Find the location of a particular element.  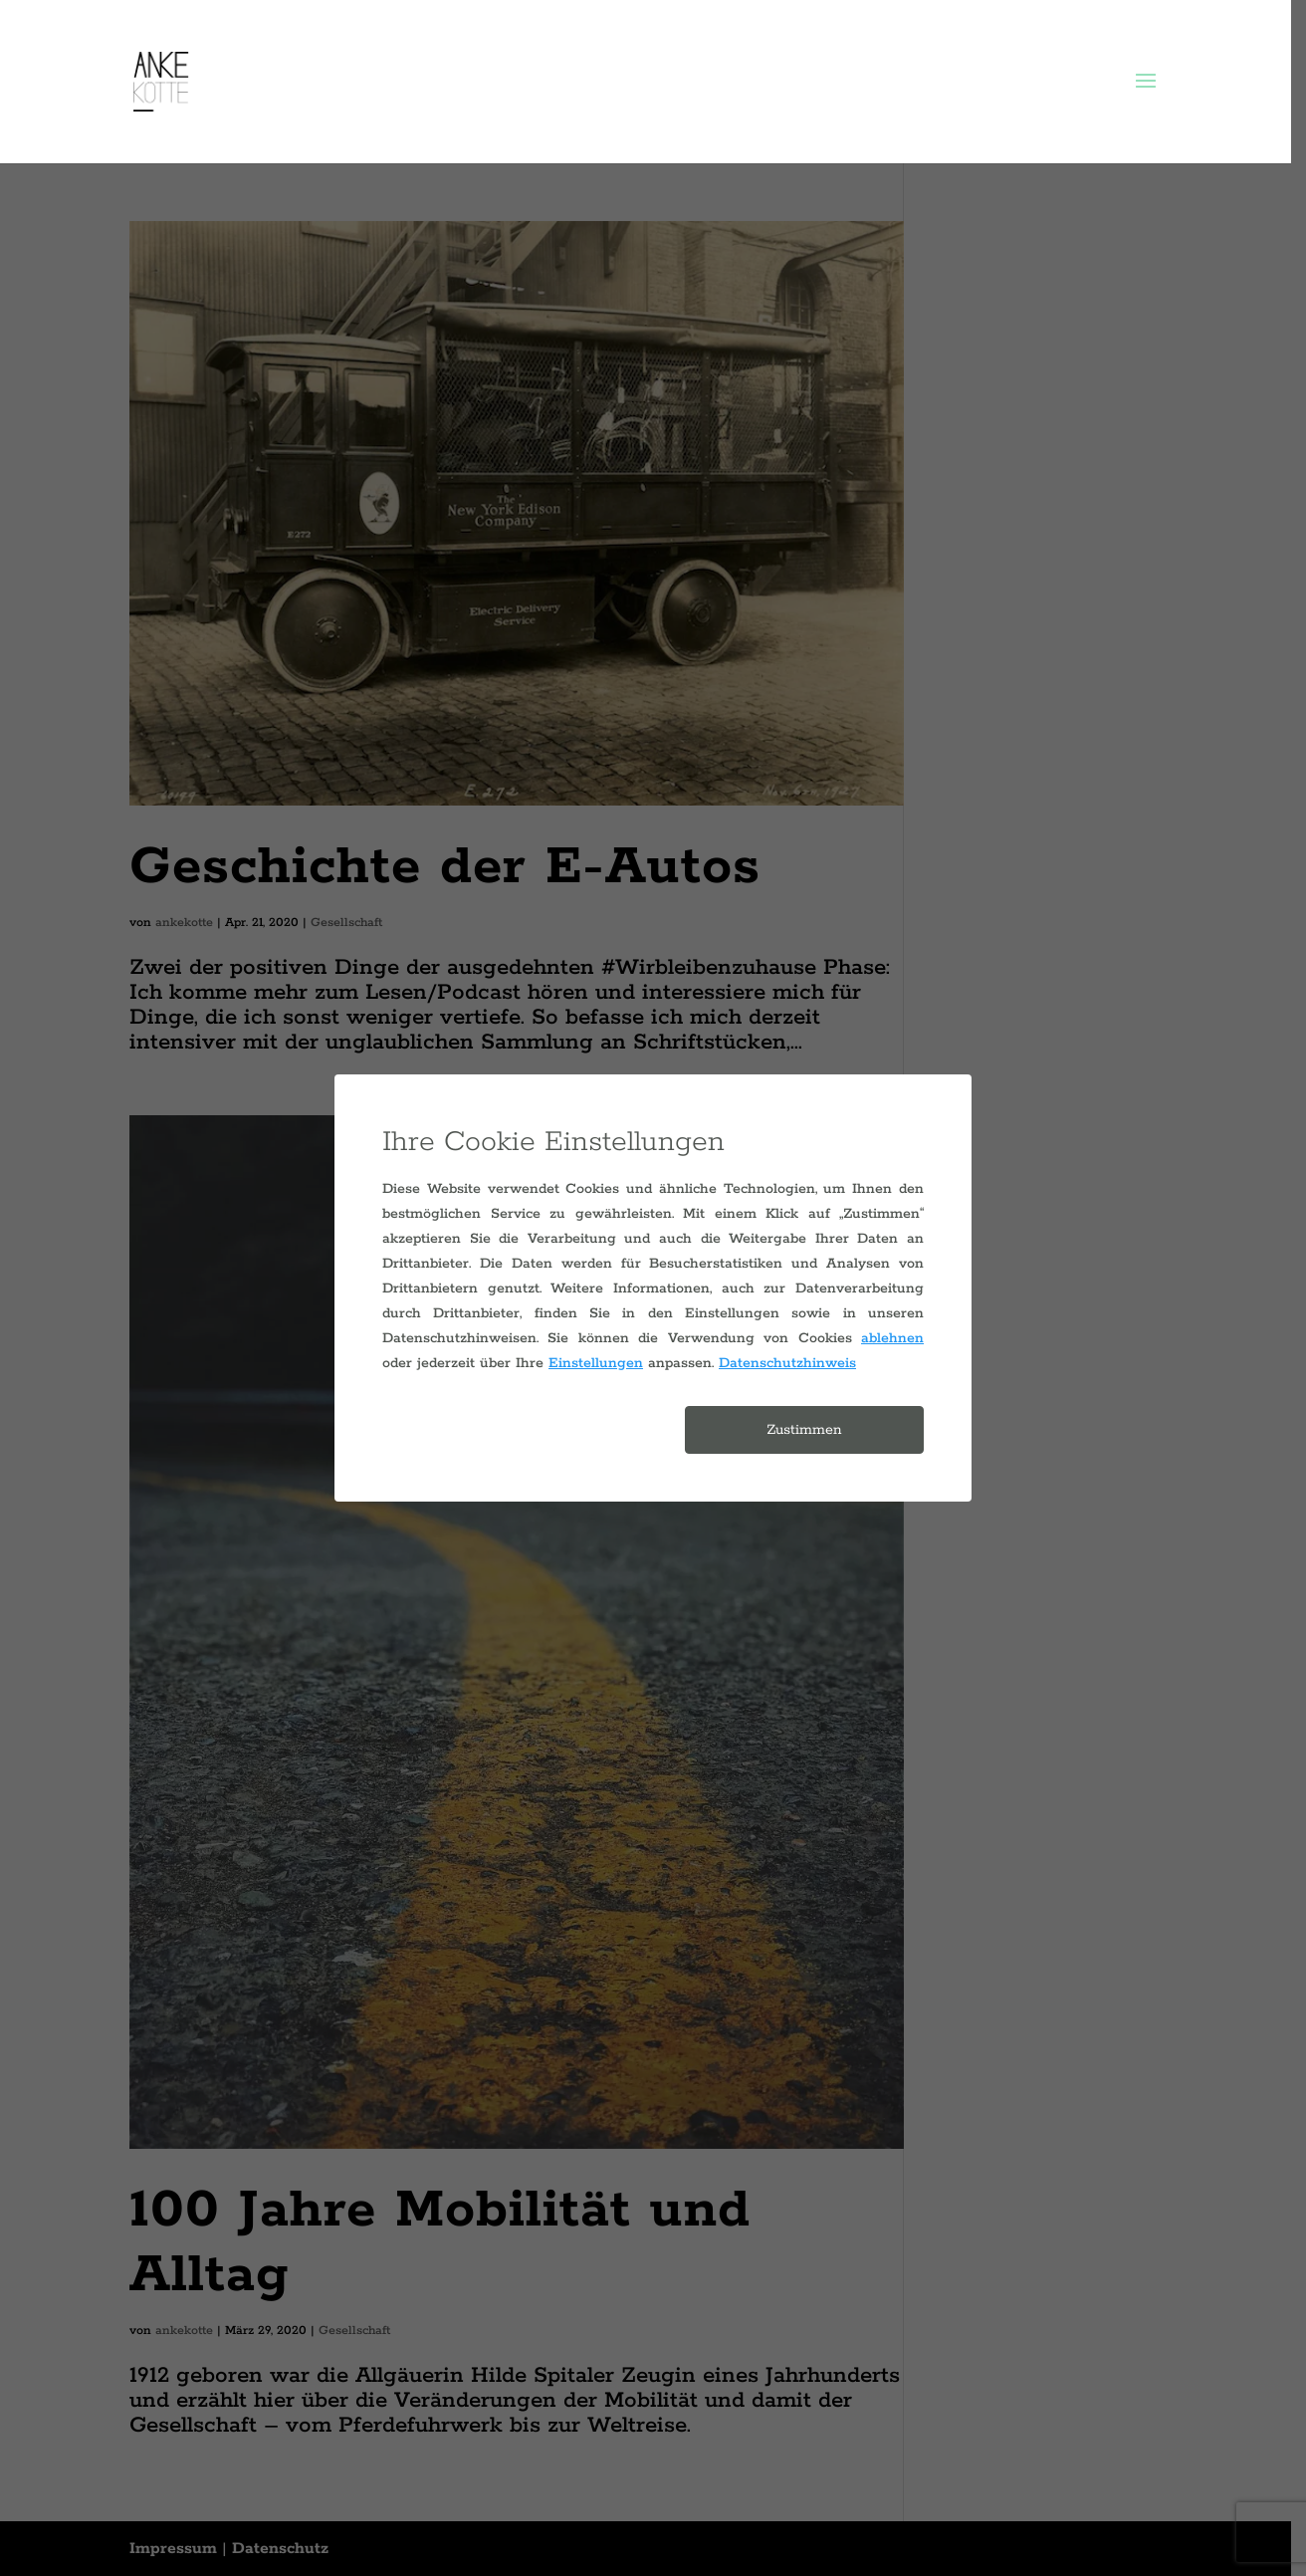

Datenschutzhinweis is located at coordinates (787, 1363).